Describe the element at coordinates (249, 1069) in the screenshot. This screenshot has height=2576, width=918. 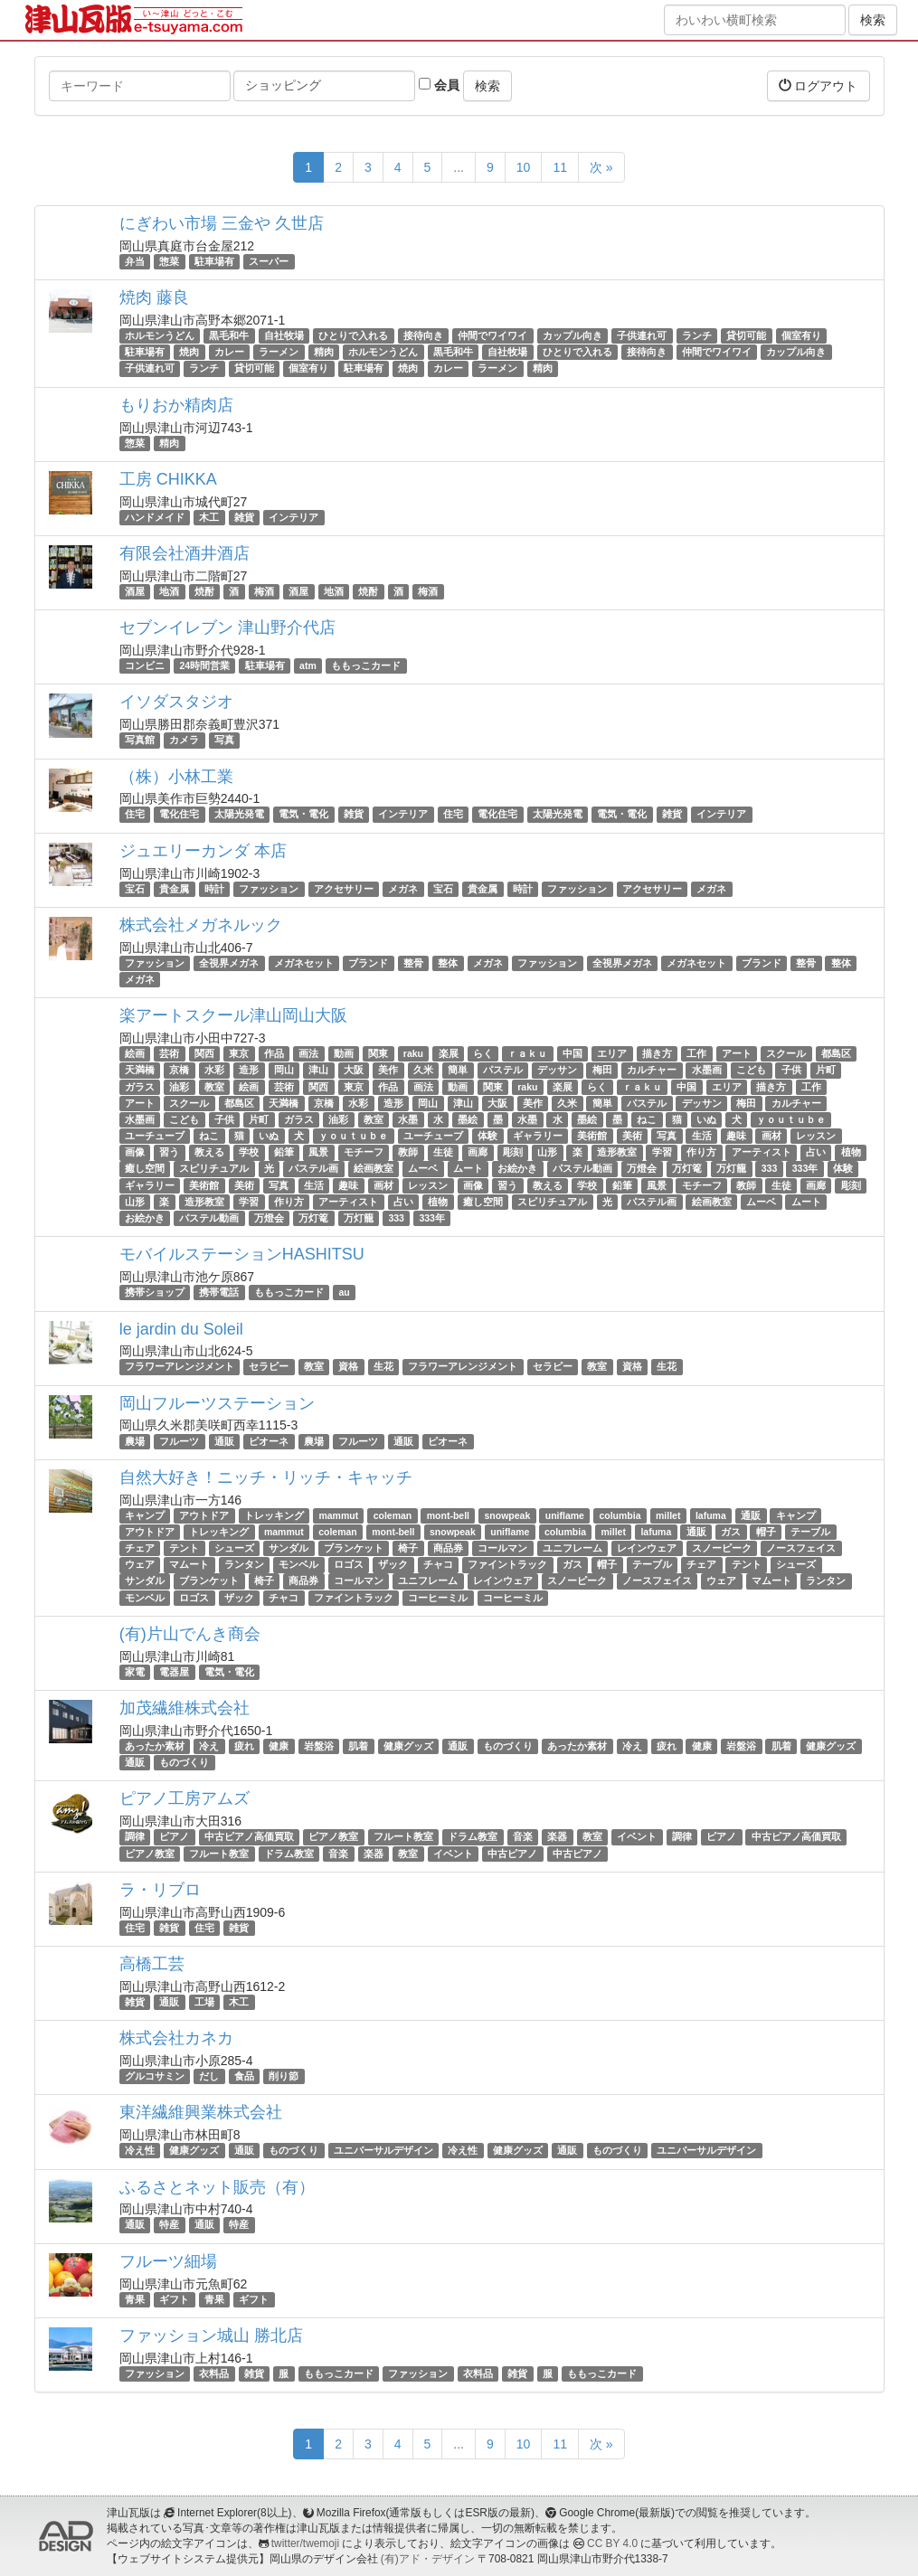
I see `造形` at that location.